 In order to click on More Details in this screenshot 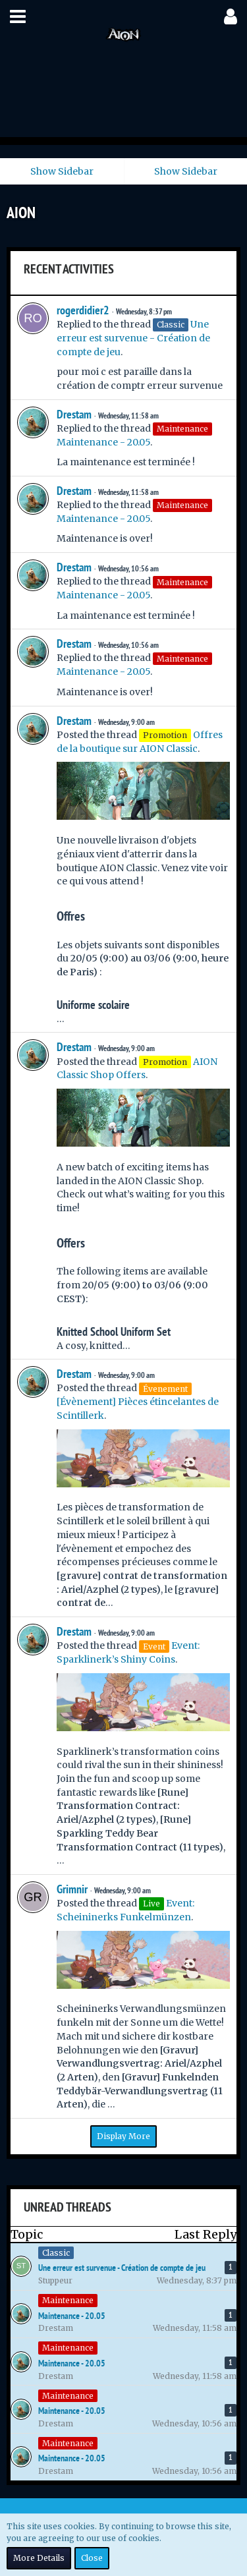, I will do `click(39, 2558)`.